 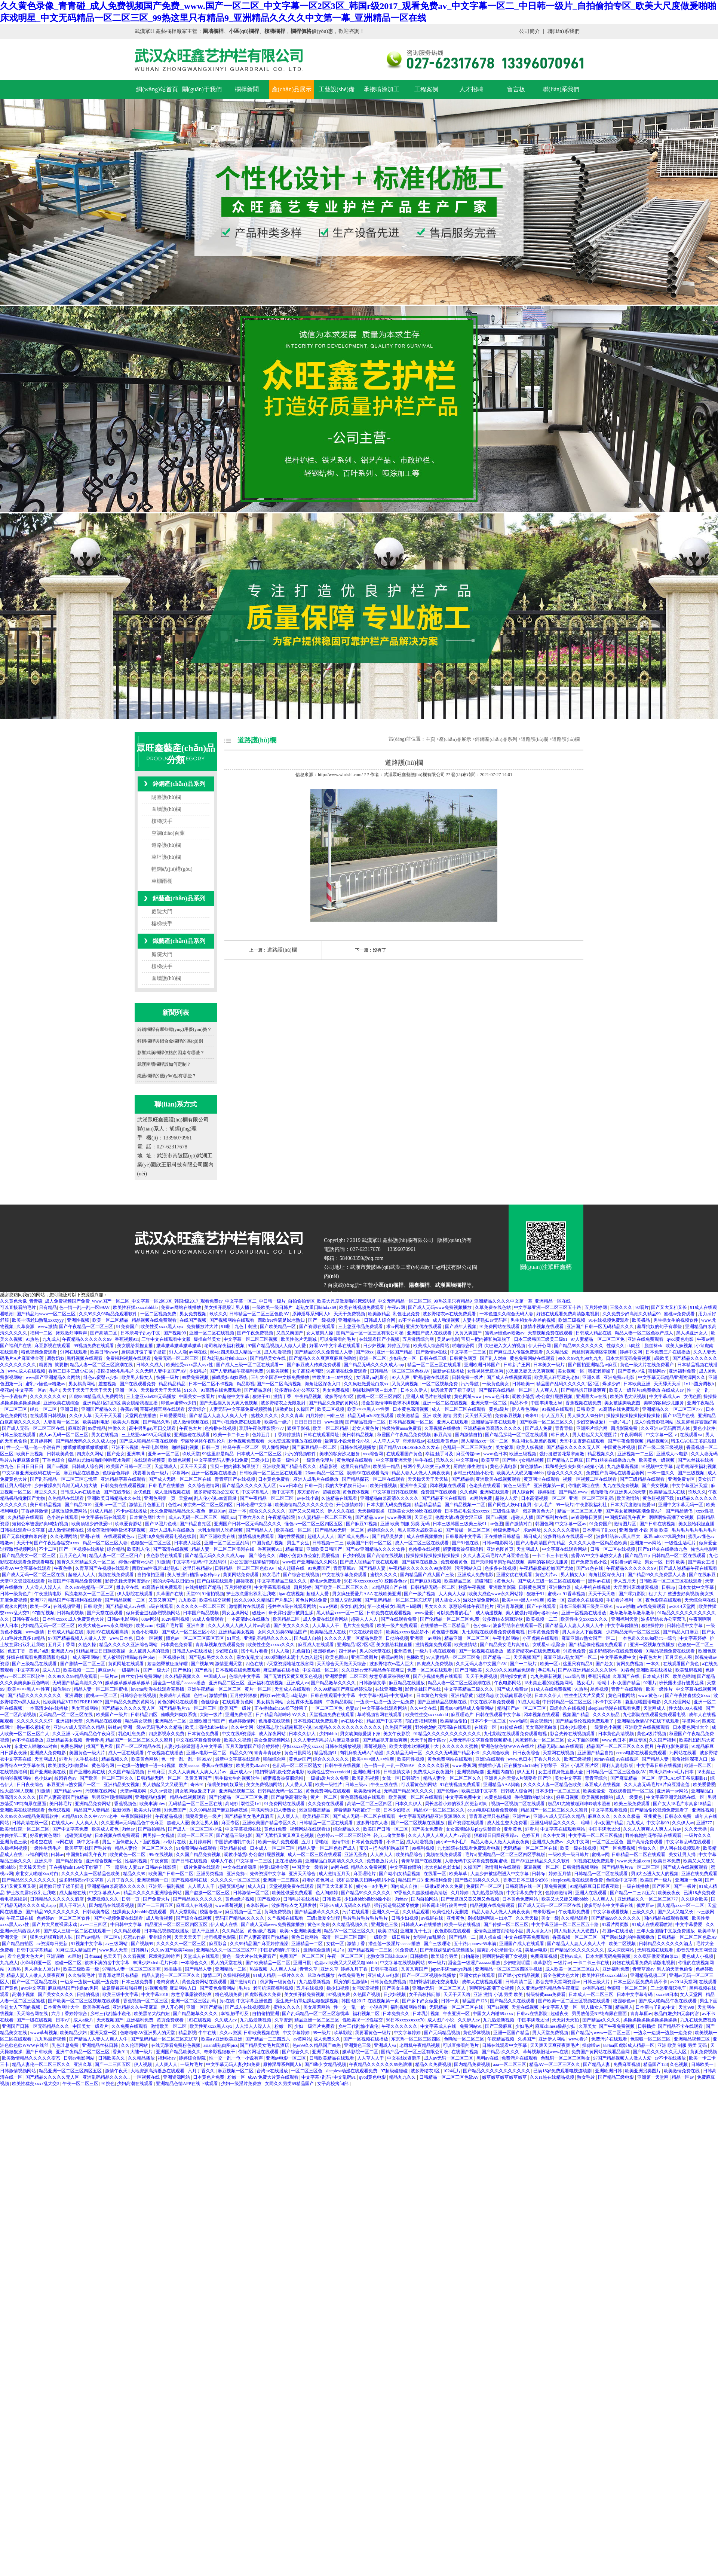 What do you see at coordinates (595, 1752) in the screenshot?
I see `亚洲国产精品自拍` at bounding box center [595, 1752].